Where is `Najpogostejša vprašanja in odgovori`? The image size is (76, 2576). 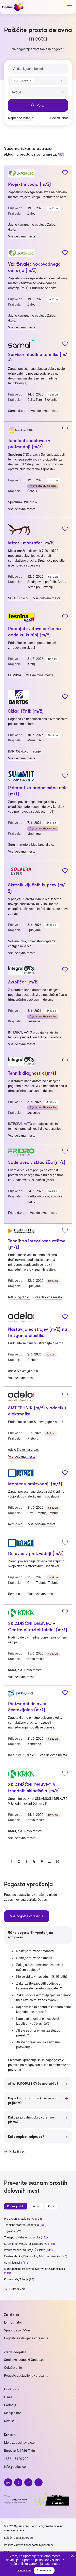
Najpogostejša vprašanja in odgovori is located at coordinates (38, 49).